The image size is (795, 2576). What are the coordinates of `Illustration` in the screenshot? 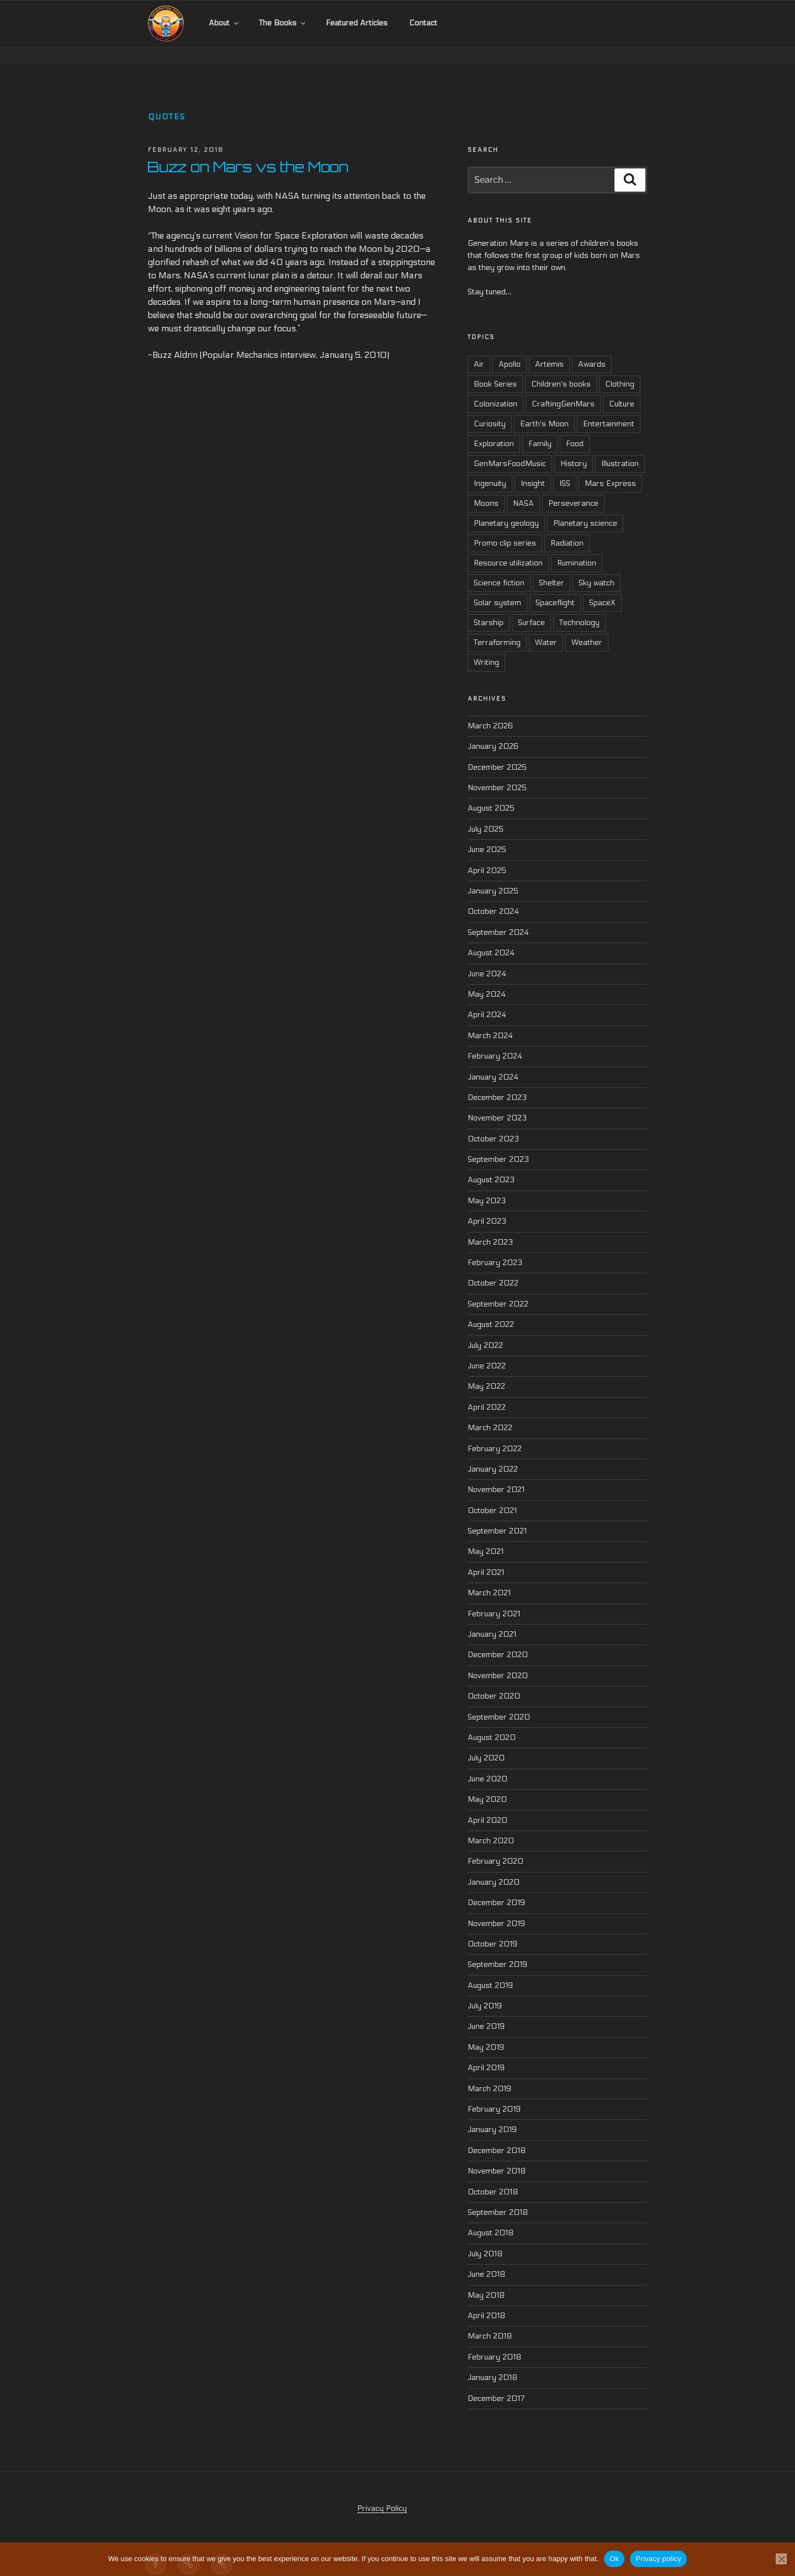 It's located at (620, 448).